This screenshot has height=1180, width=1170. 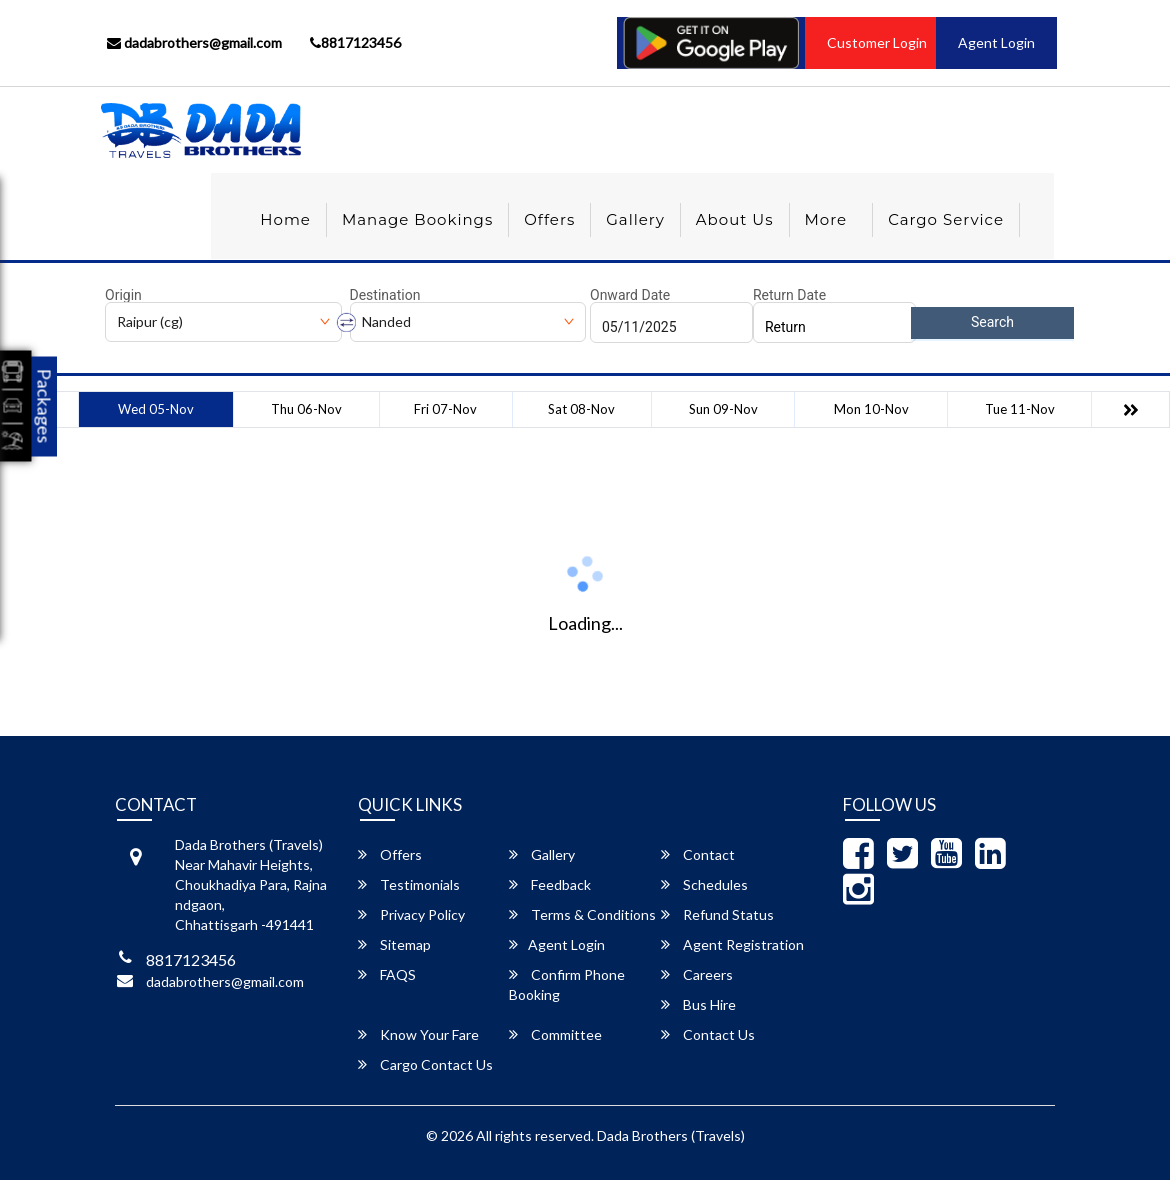 I want to click on Agent Registration, so click(x=732, y=944).